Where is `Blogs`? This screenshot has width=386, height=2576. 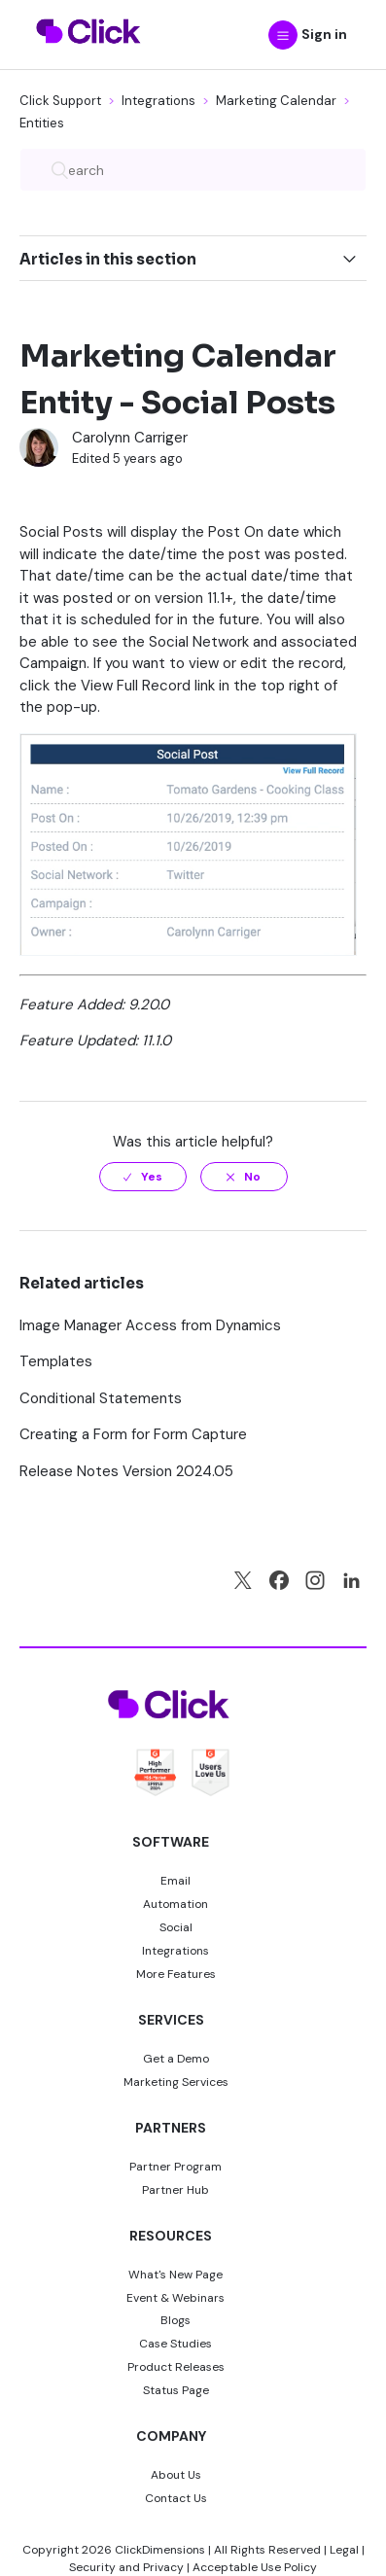
Blogs is located at coordinates (175, 2320).